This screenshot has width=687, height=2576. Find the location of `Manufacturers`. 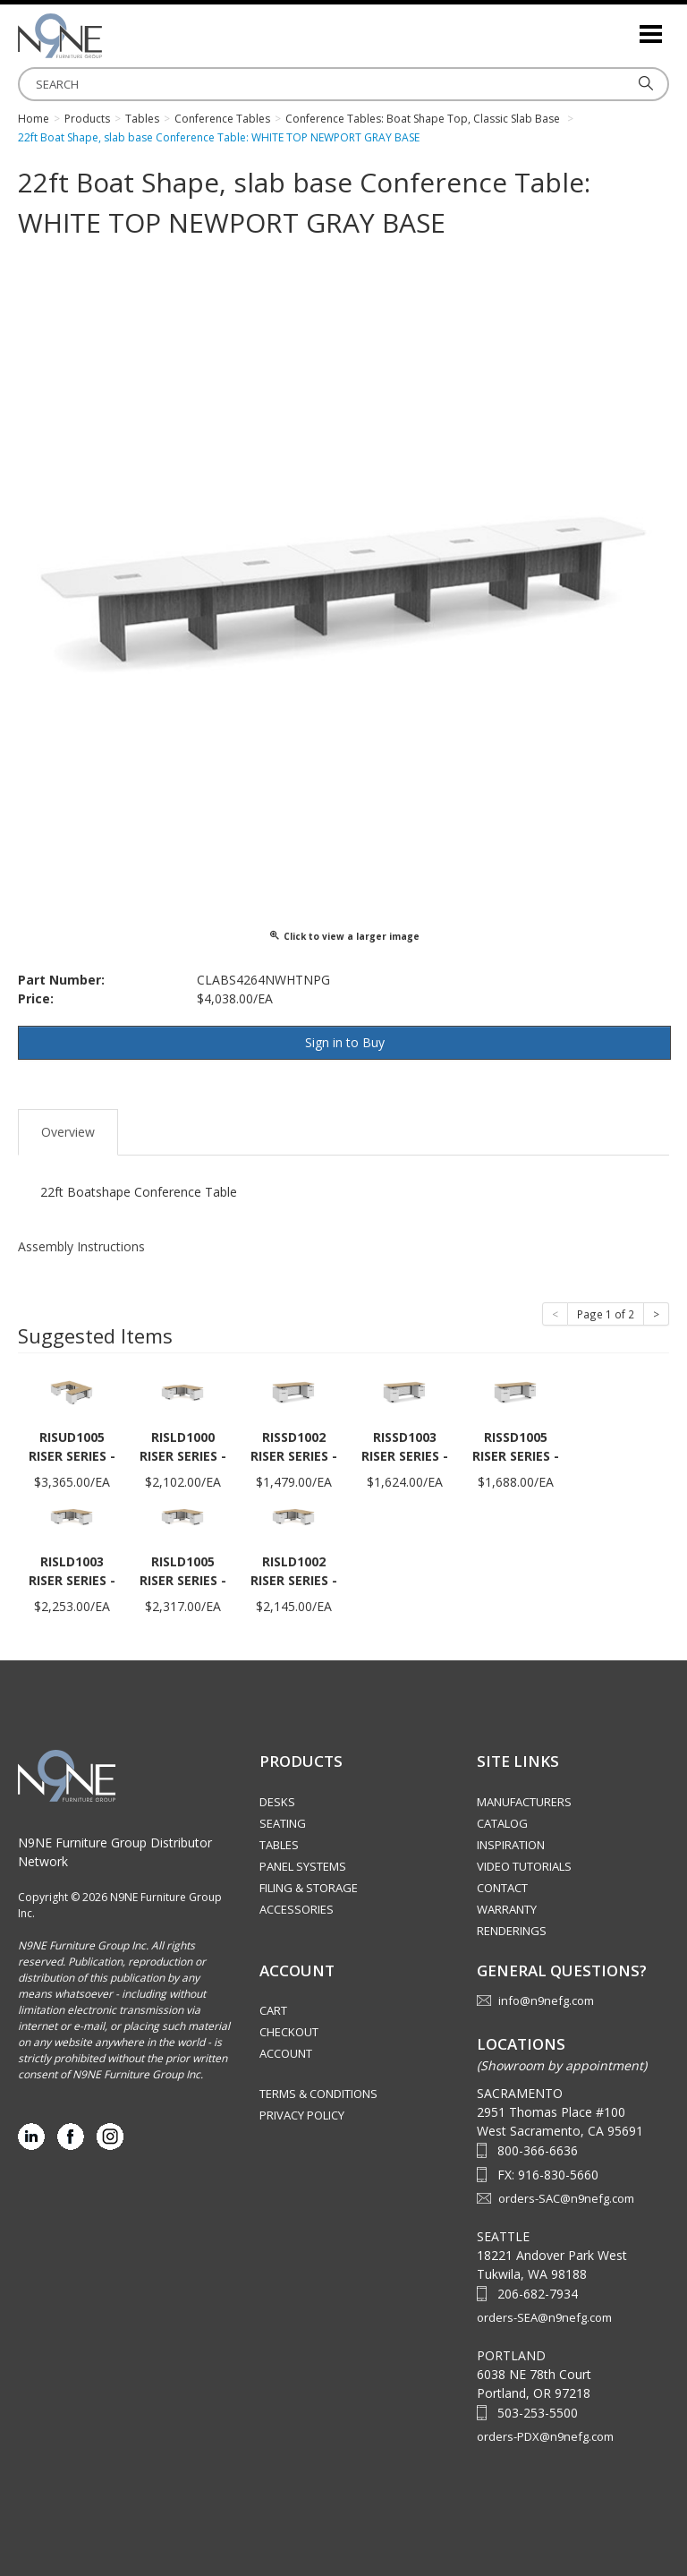

Manufacturers is located at coordinates (524, 1802).